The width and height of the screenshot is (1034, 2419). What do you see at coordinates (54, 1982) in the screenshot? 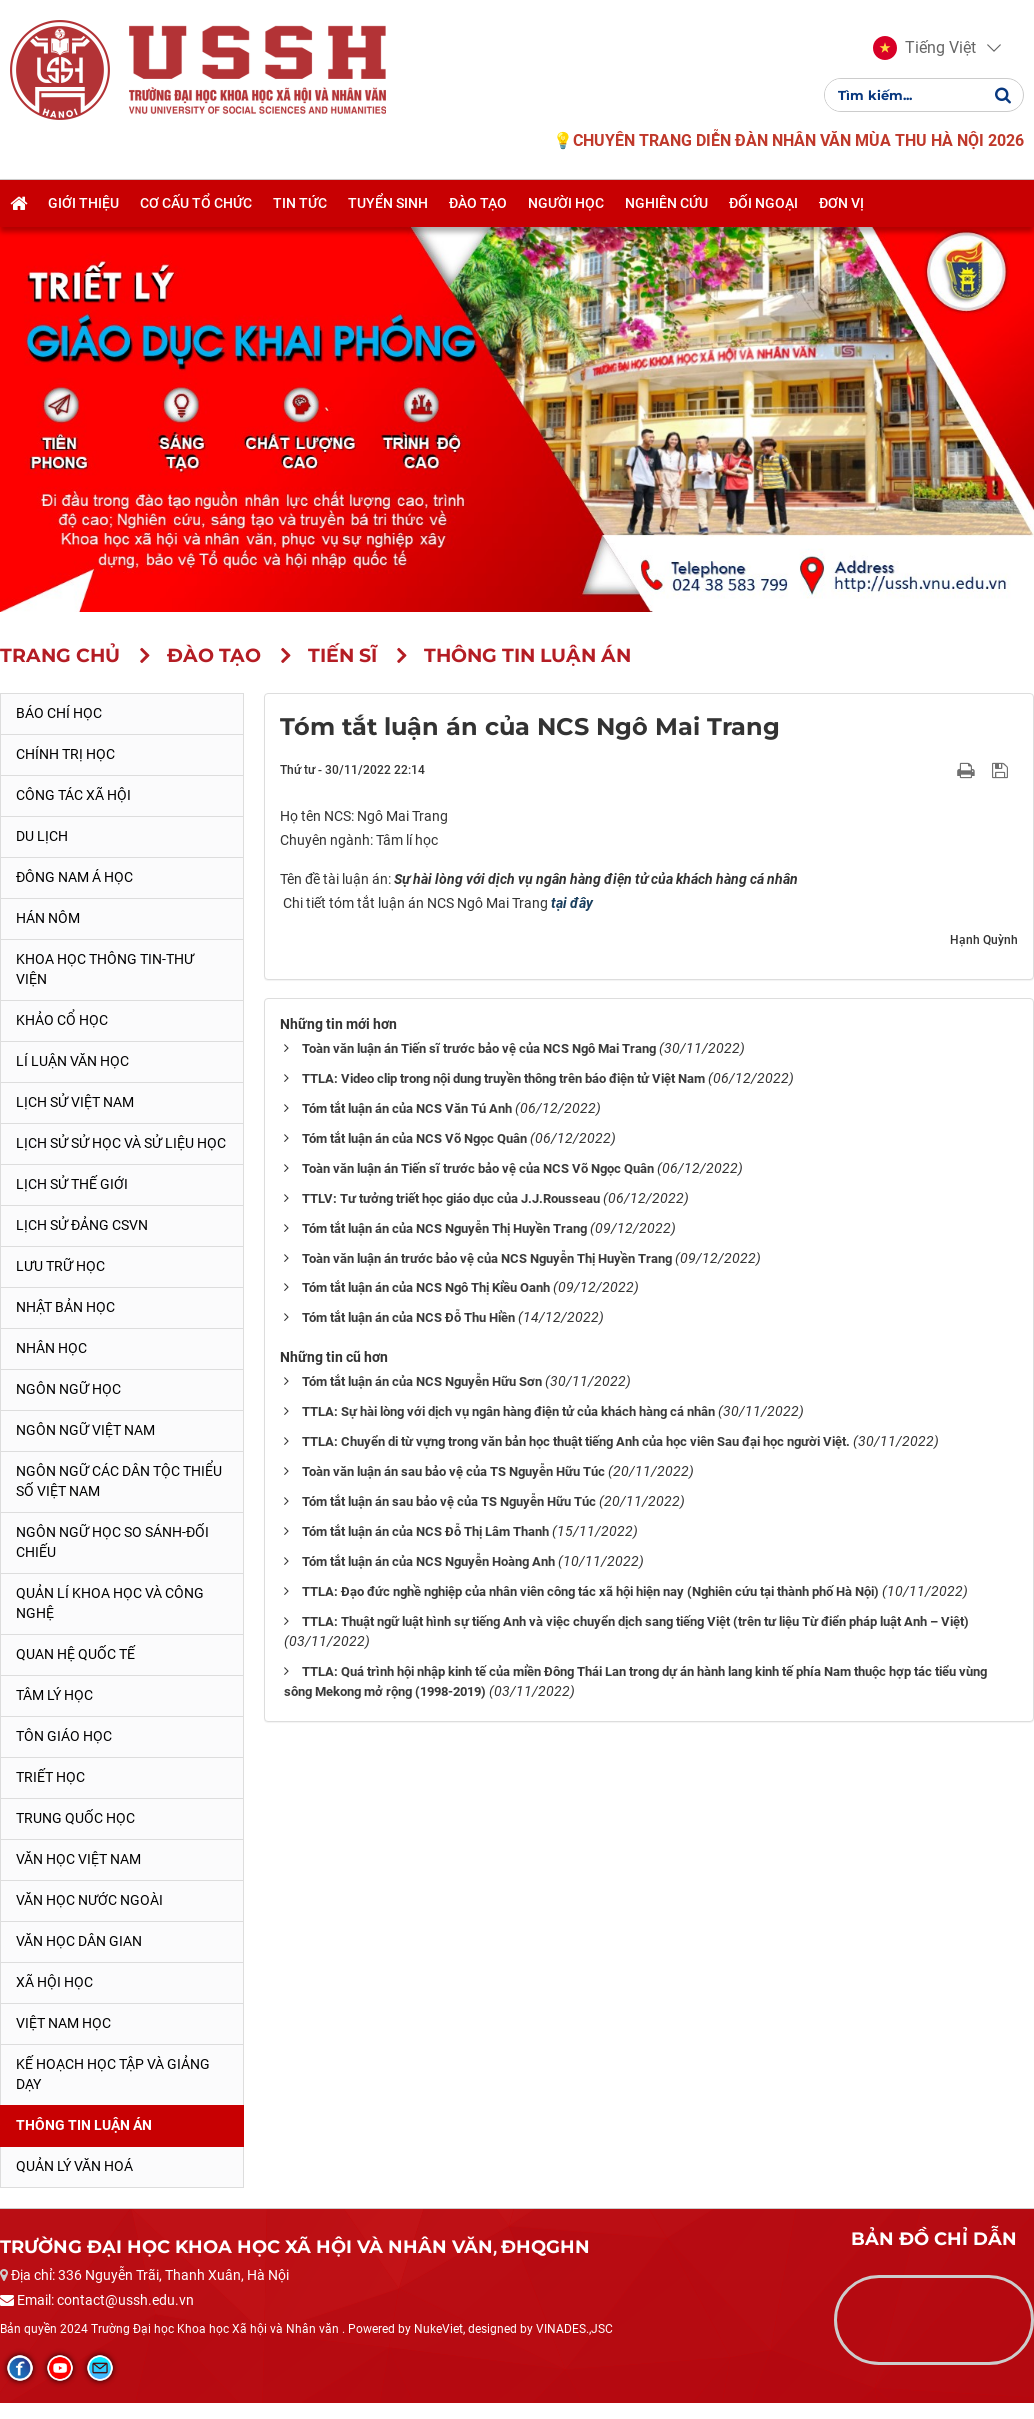
I see `Xã hội học` at bounding box center [54, 1982].